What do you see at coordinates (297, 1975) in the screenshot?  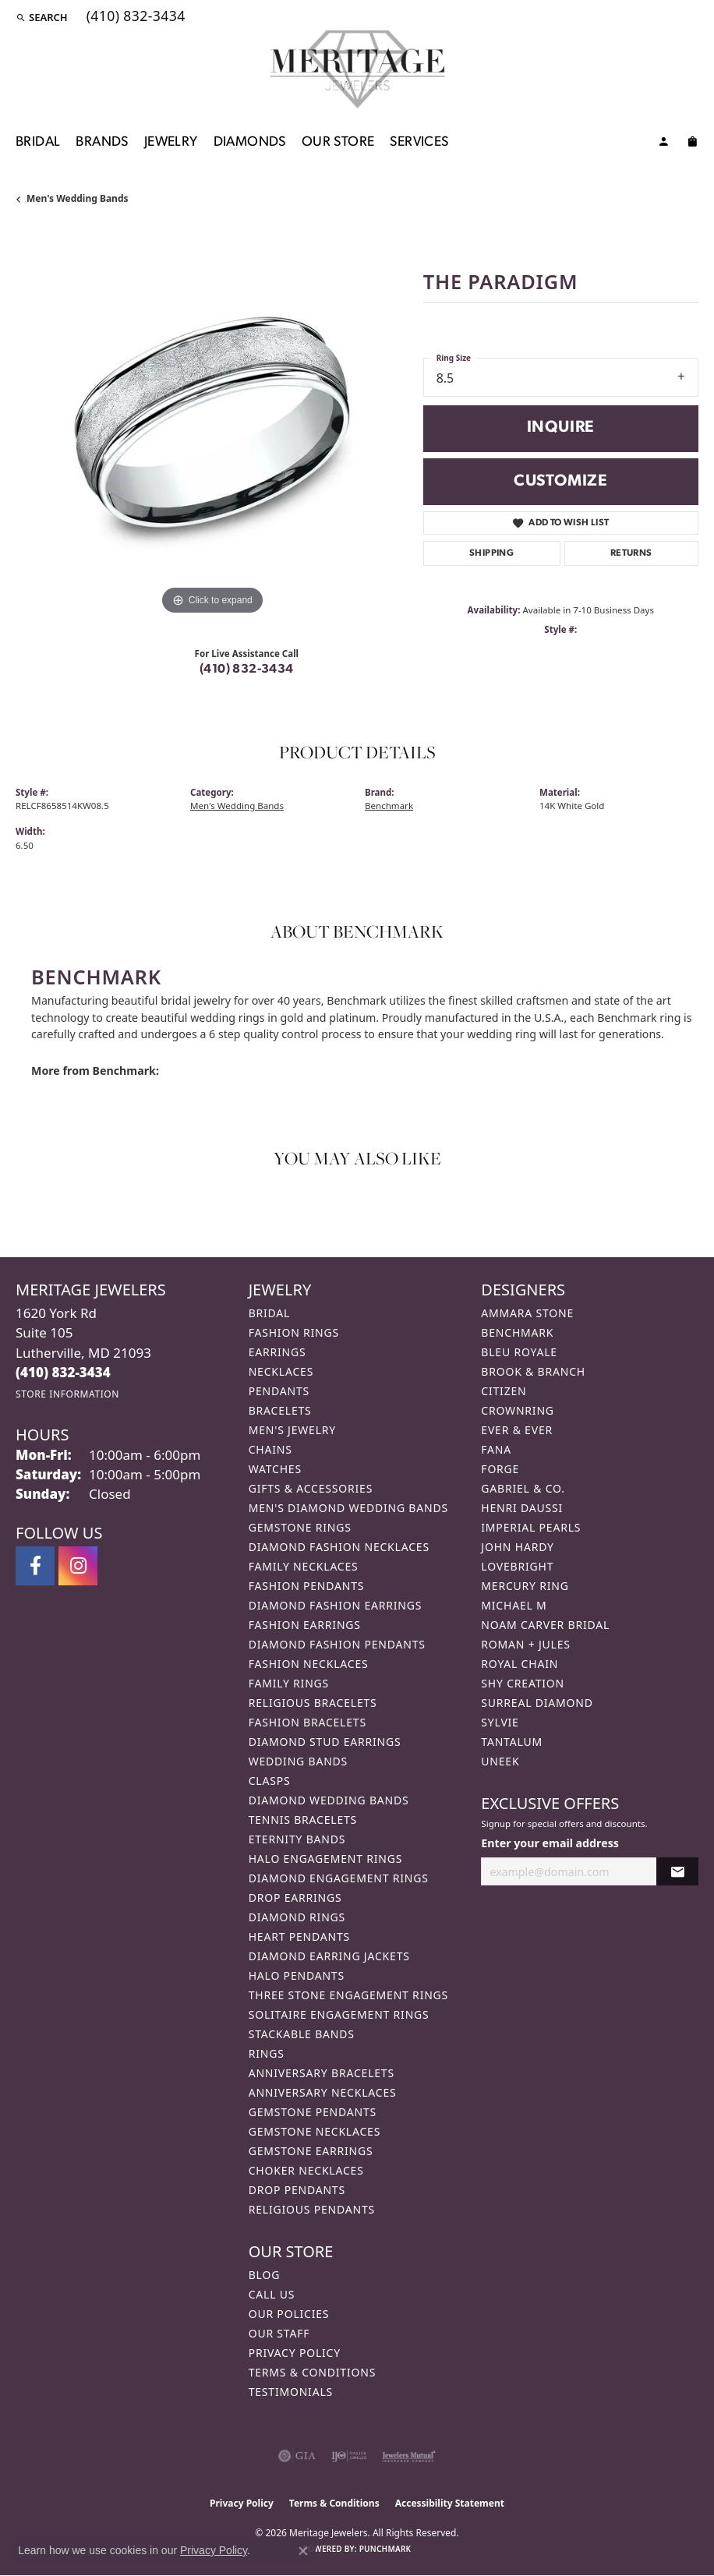 I see `Halo Pendants [menuitem]` at bounding box center [297, 1975].